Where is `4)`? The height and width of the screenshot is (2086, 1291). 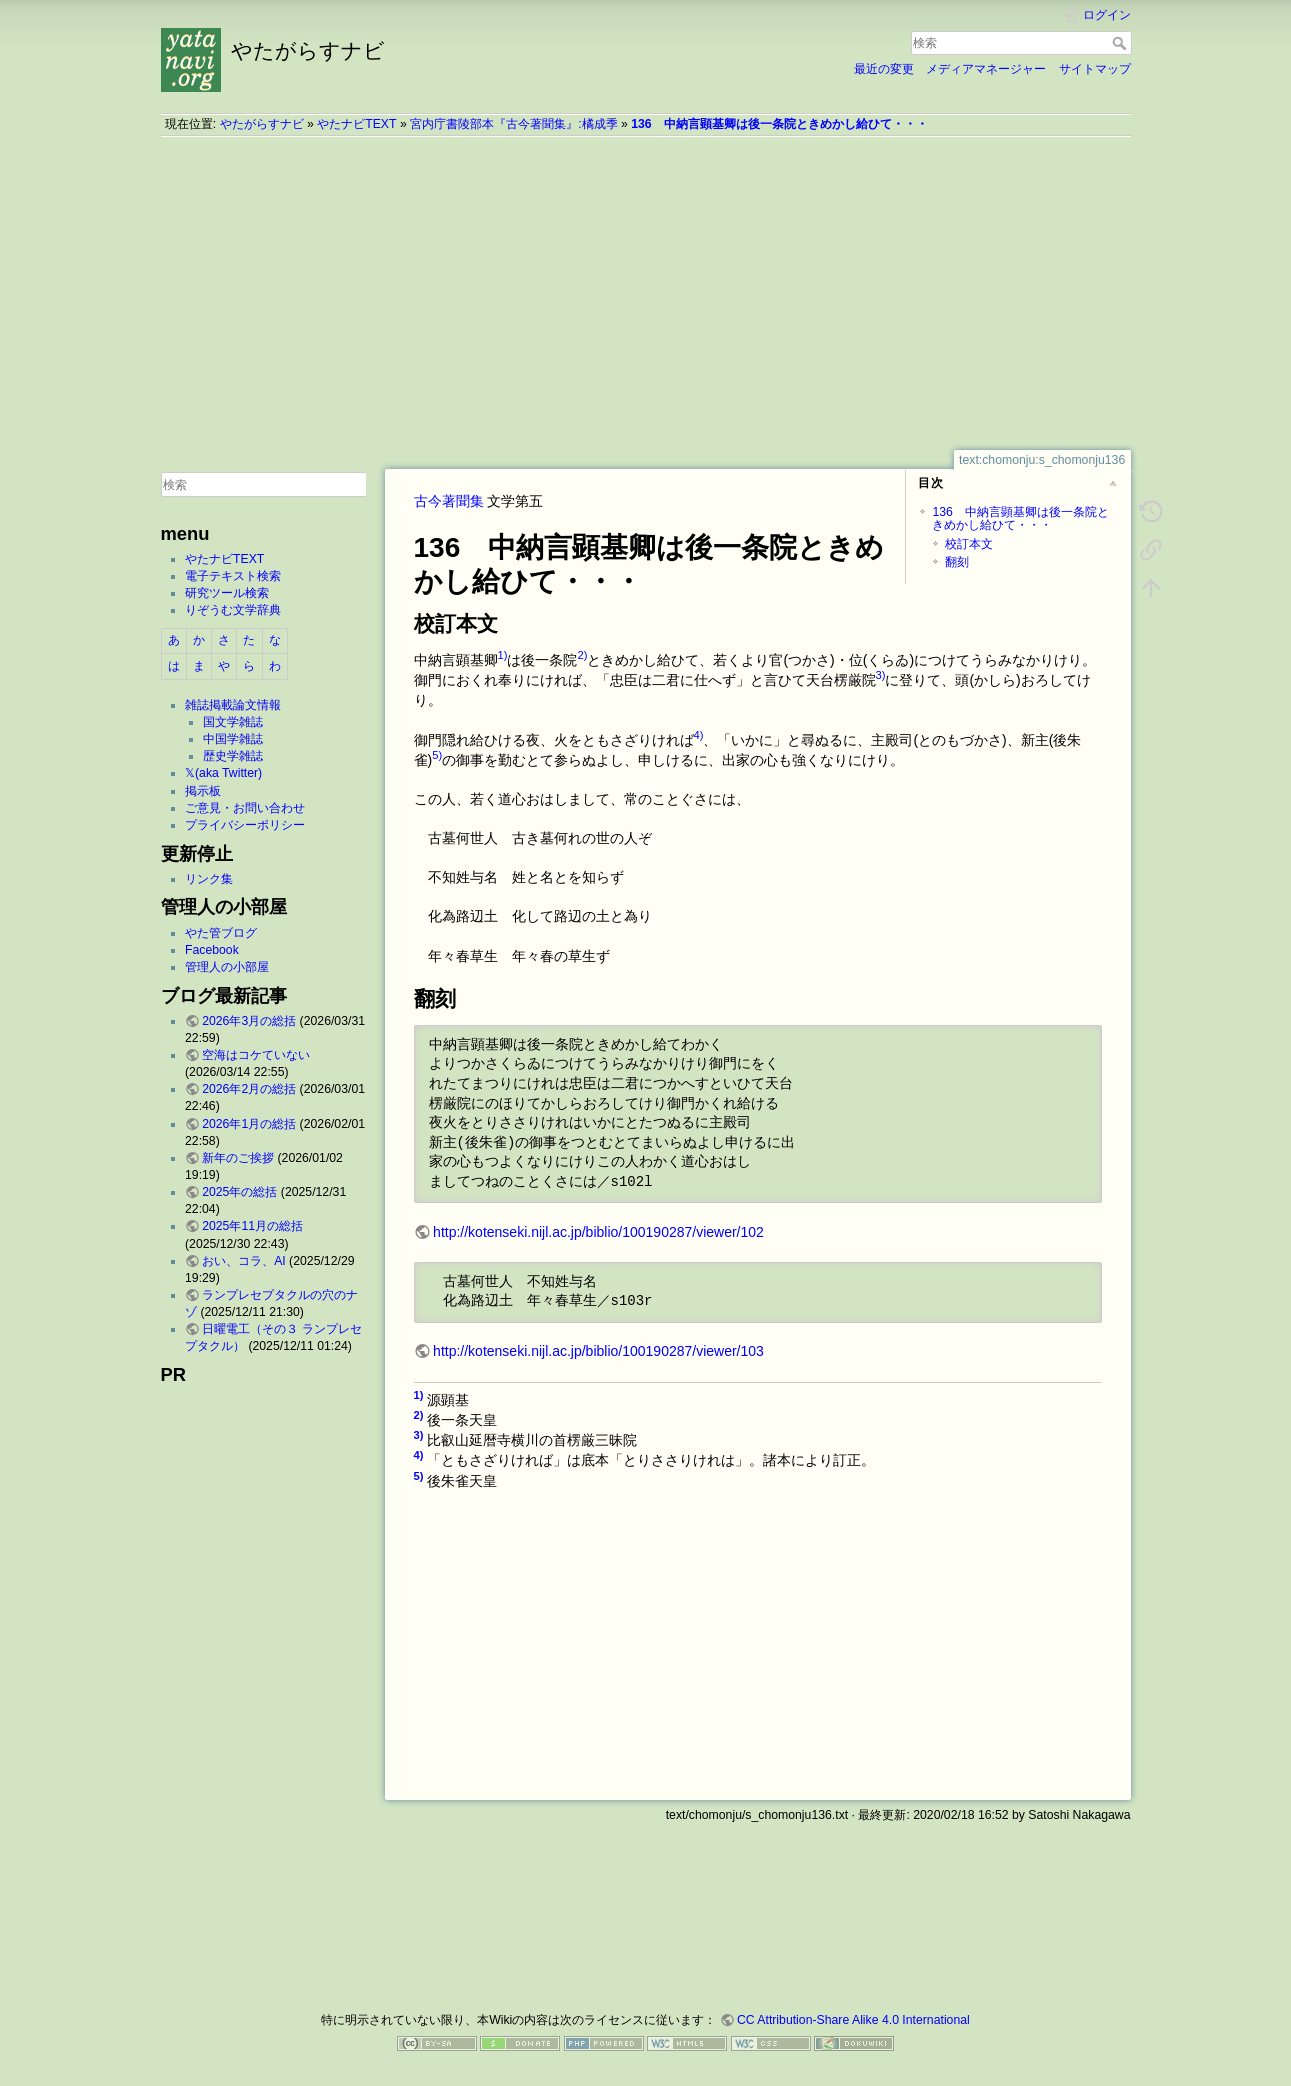 4) is located at coordinates (699, 735).